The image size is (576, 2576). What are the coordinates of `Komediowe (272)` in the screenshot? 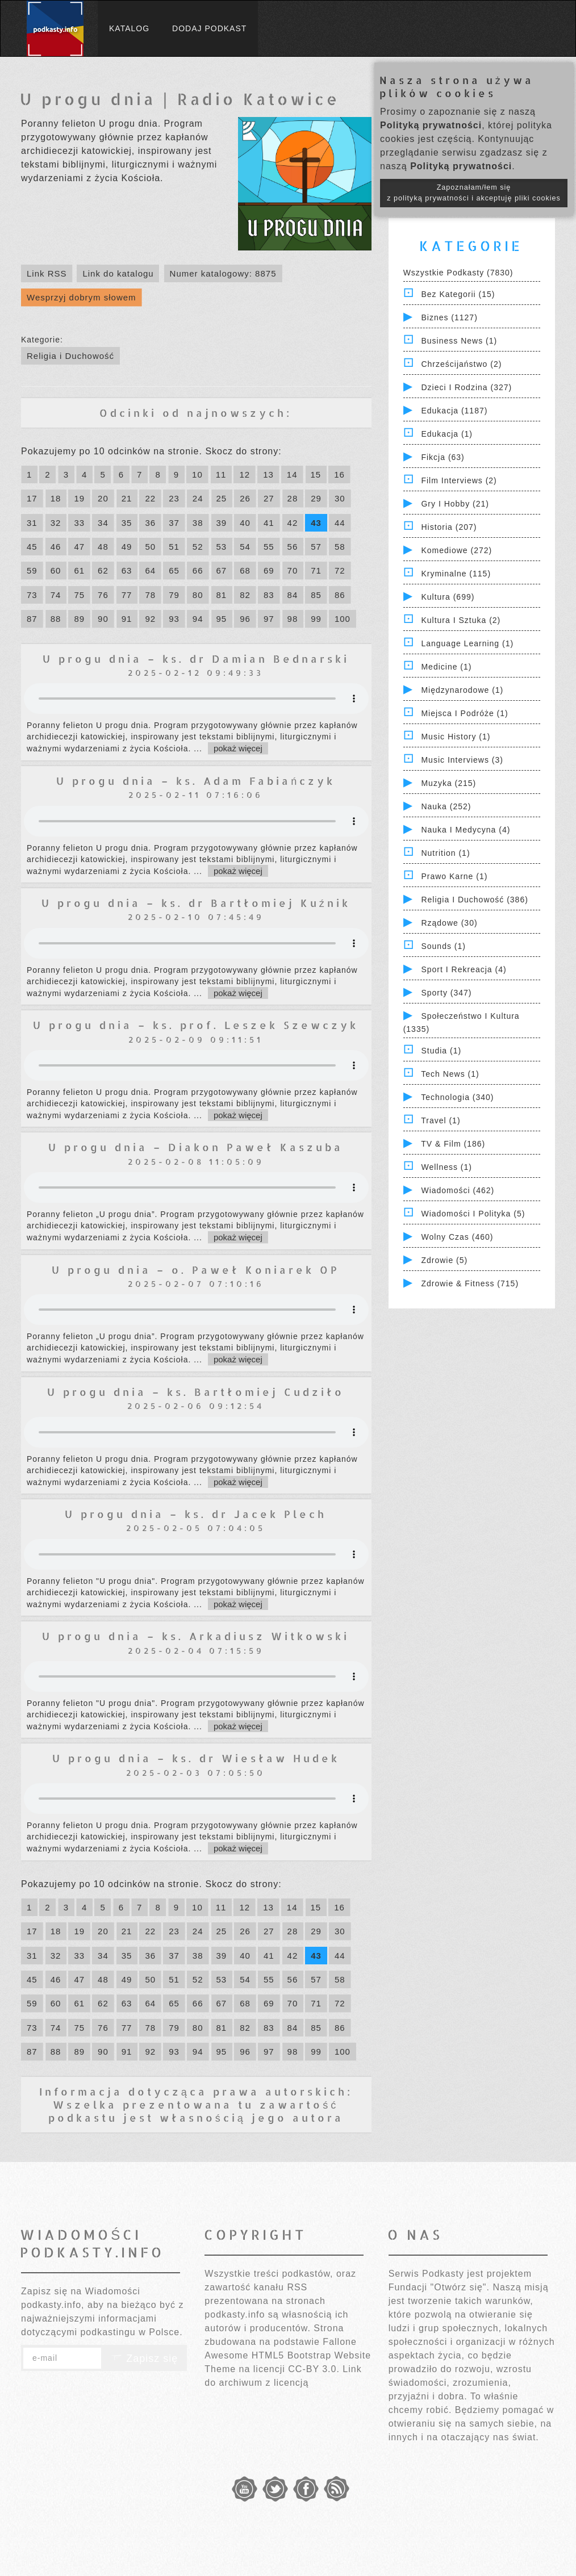 It's located at (456, 550).